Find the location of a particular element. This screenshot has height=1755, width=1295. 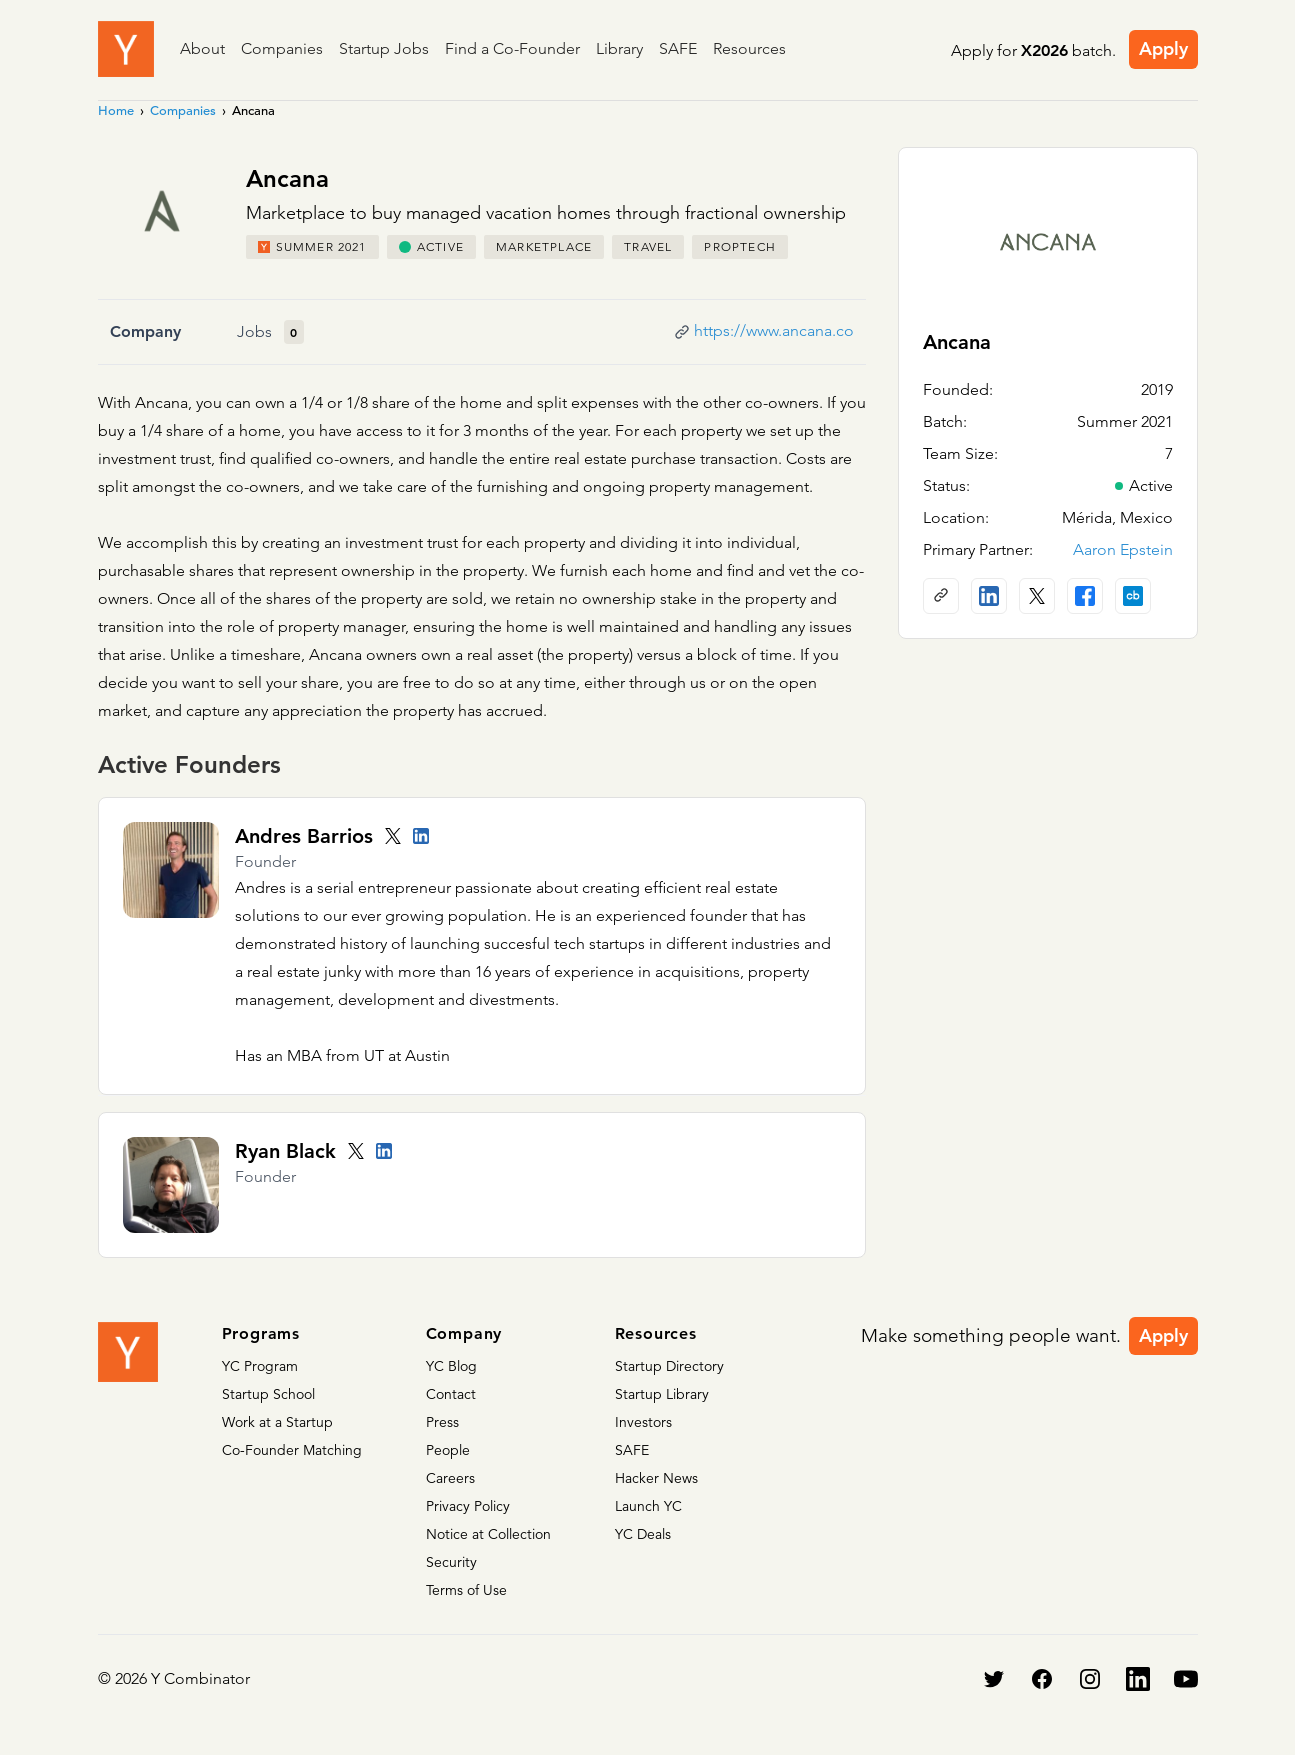

Hacker News is located at coordinates (656, 1478).